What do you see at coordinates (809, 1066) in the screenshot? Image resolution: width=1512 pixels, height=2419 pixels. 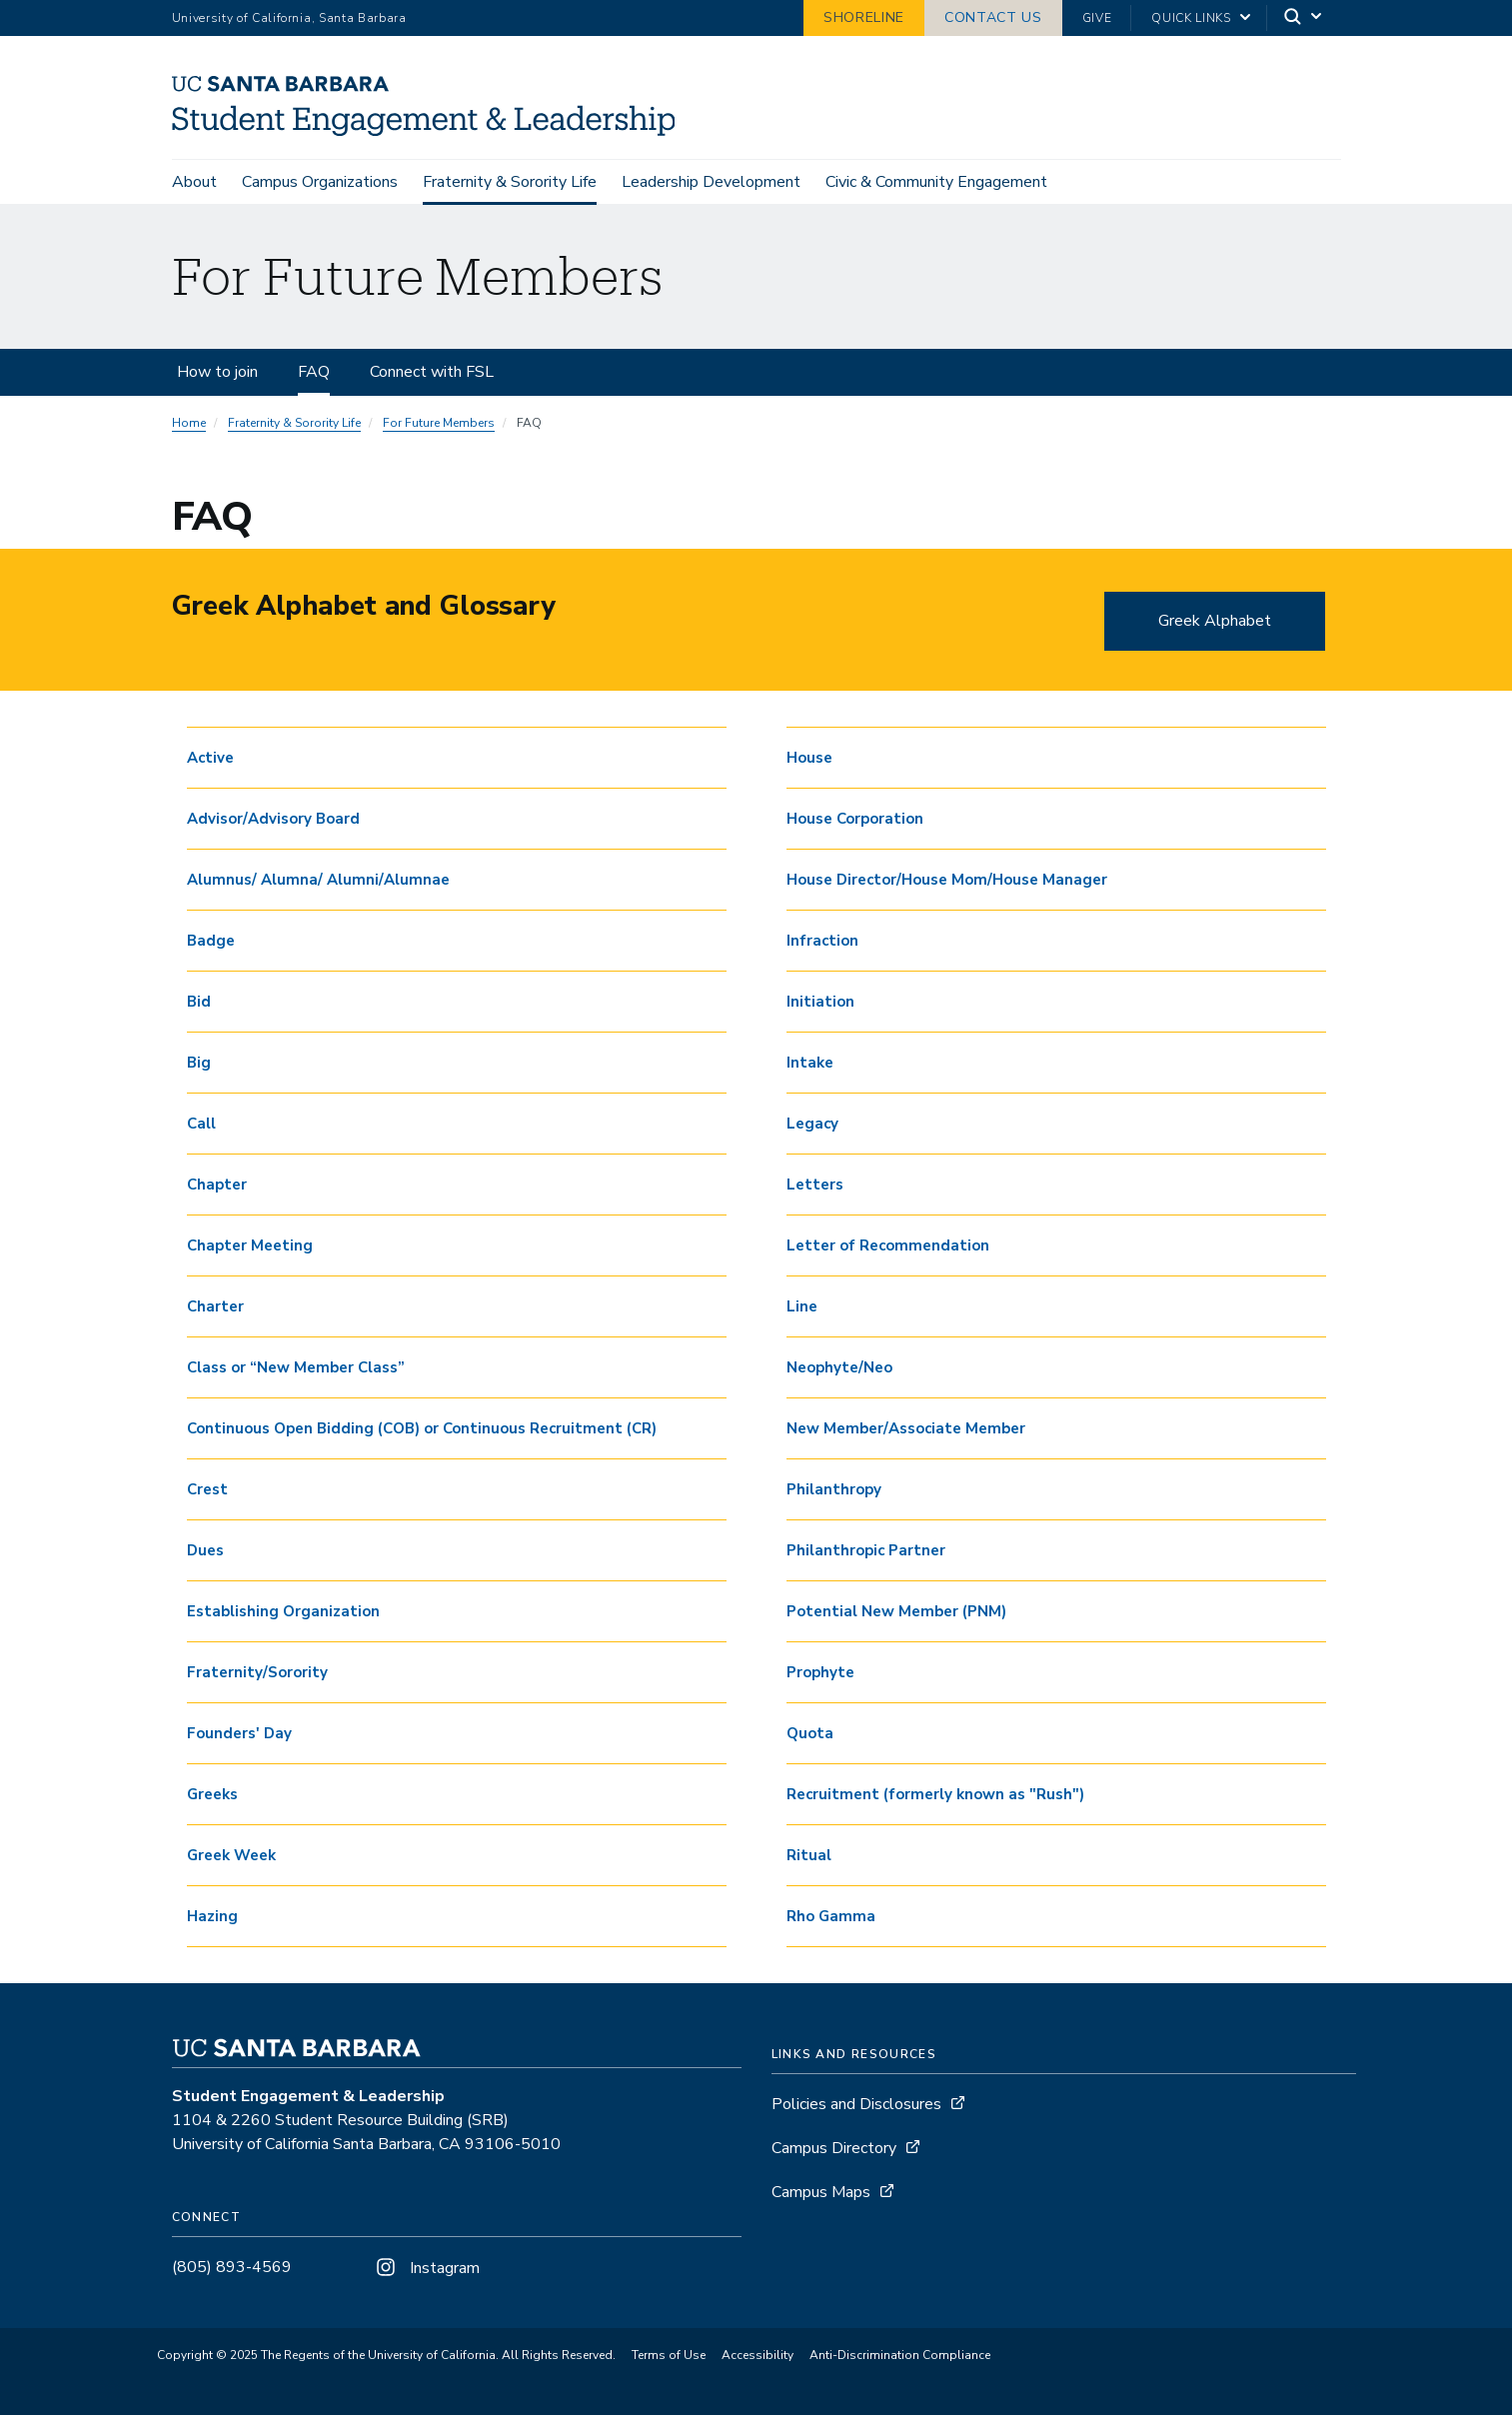 I see `Intake [button]` at bounding box center [809, 1066].